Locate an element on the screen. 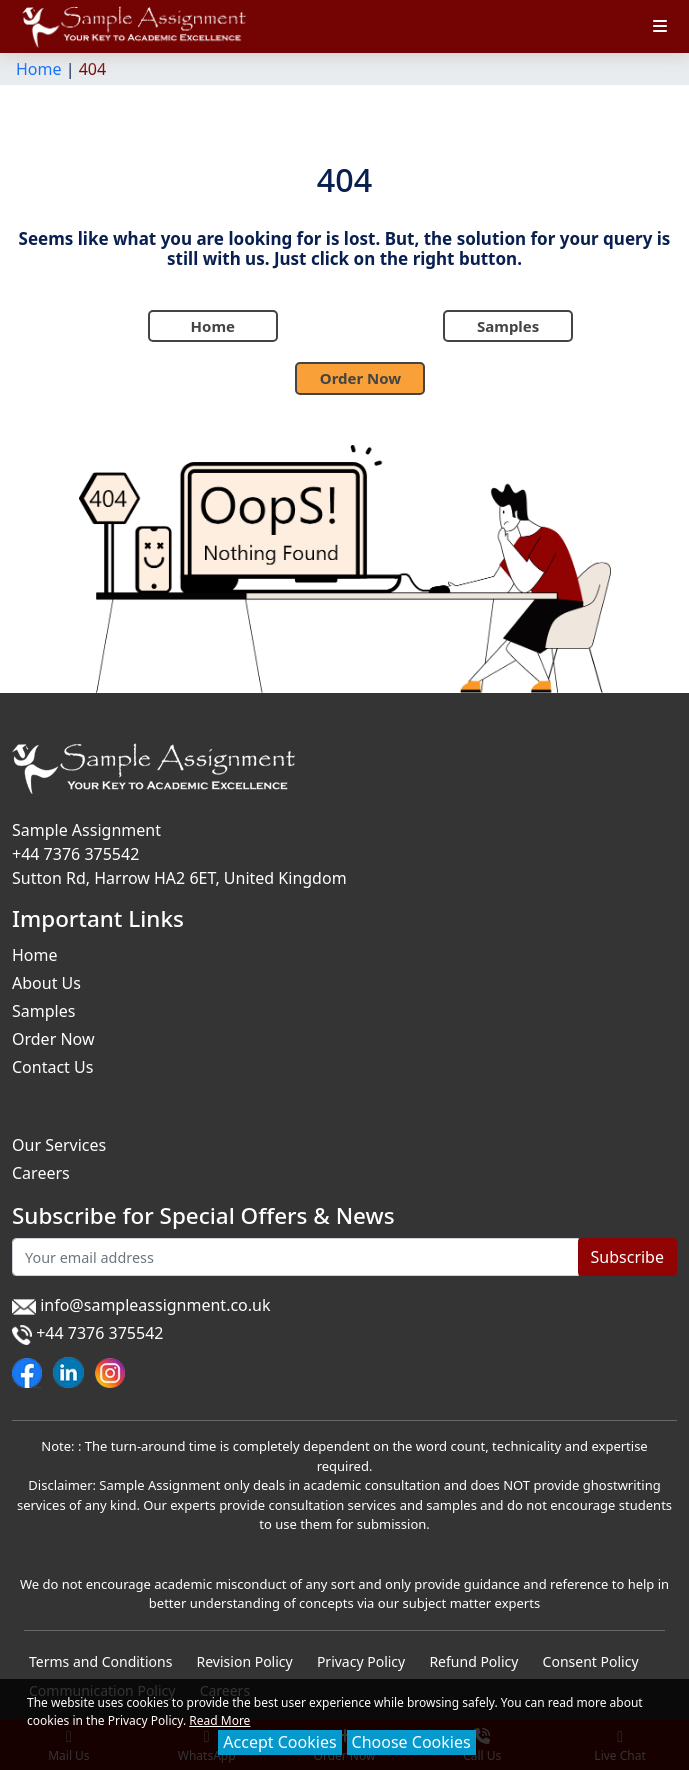  Privacy Policy is located at coordinates (361, 1661).